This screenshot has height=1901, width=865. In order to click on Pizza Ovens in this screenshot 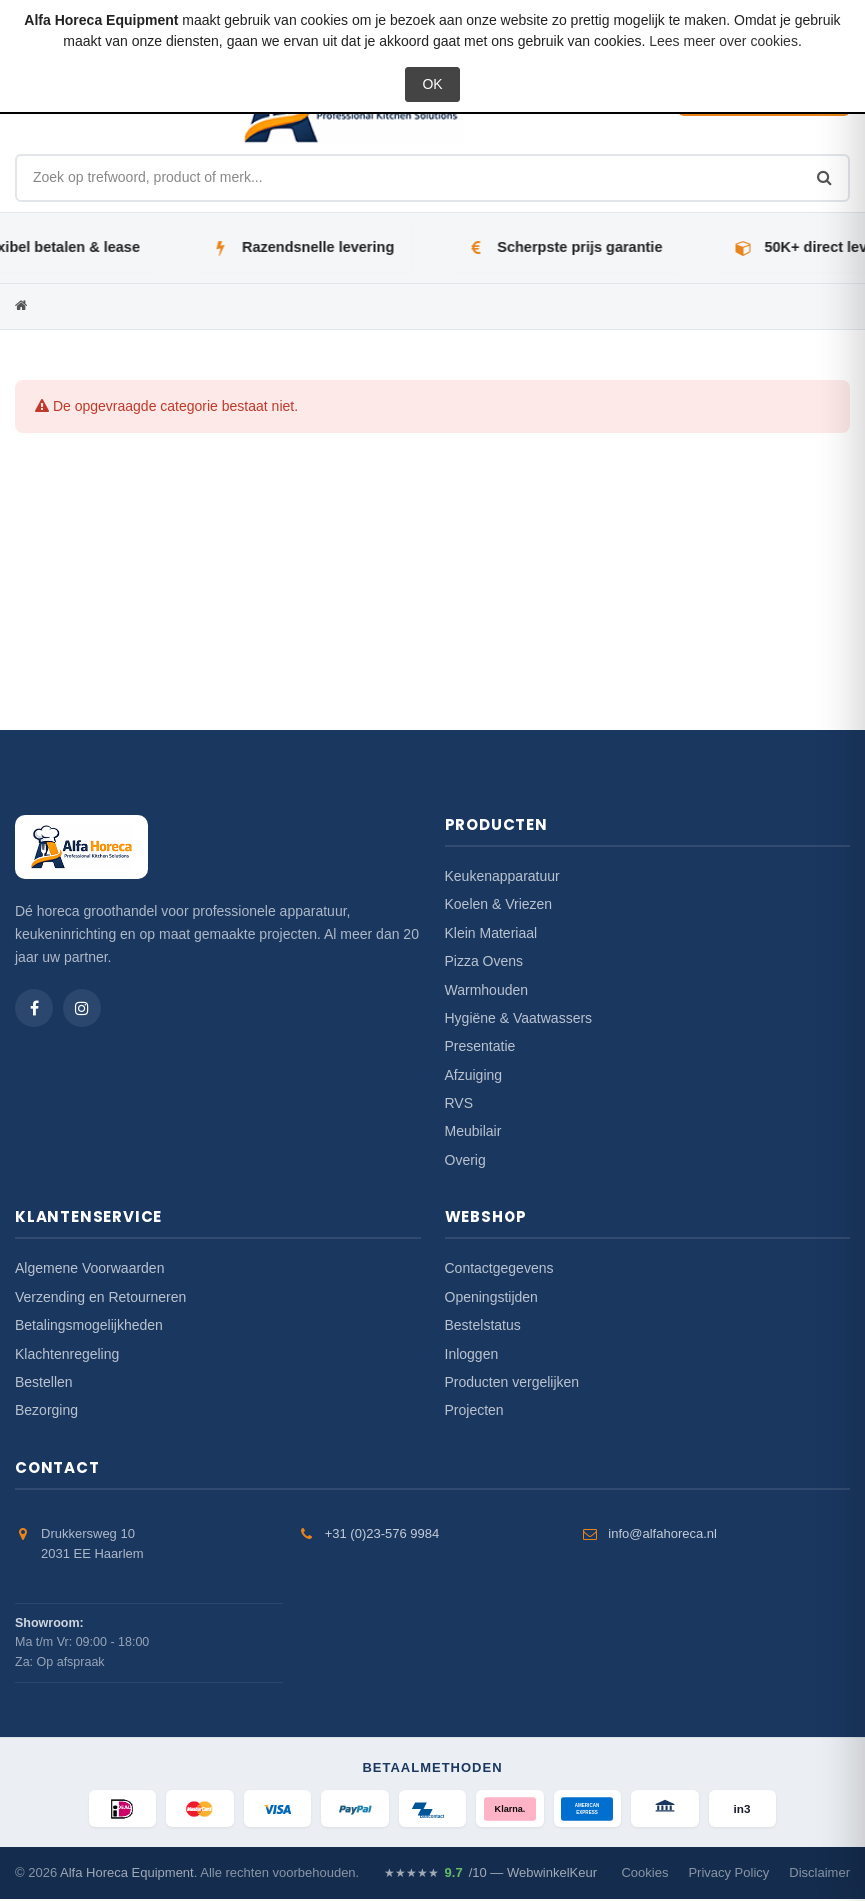, I will do `click(484, 961)`.